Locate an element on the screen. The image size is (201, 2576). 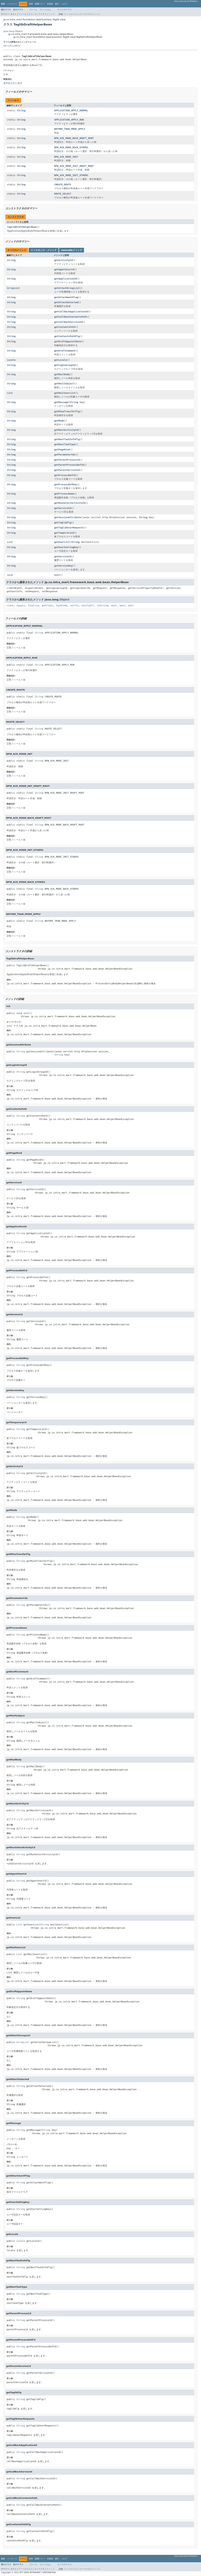
getMineTransferFlg is located at coordinates (67, 411).